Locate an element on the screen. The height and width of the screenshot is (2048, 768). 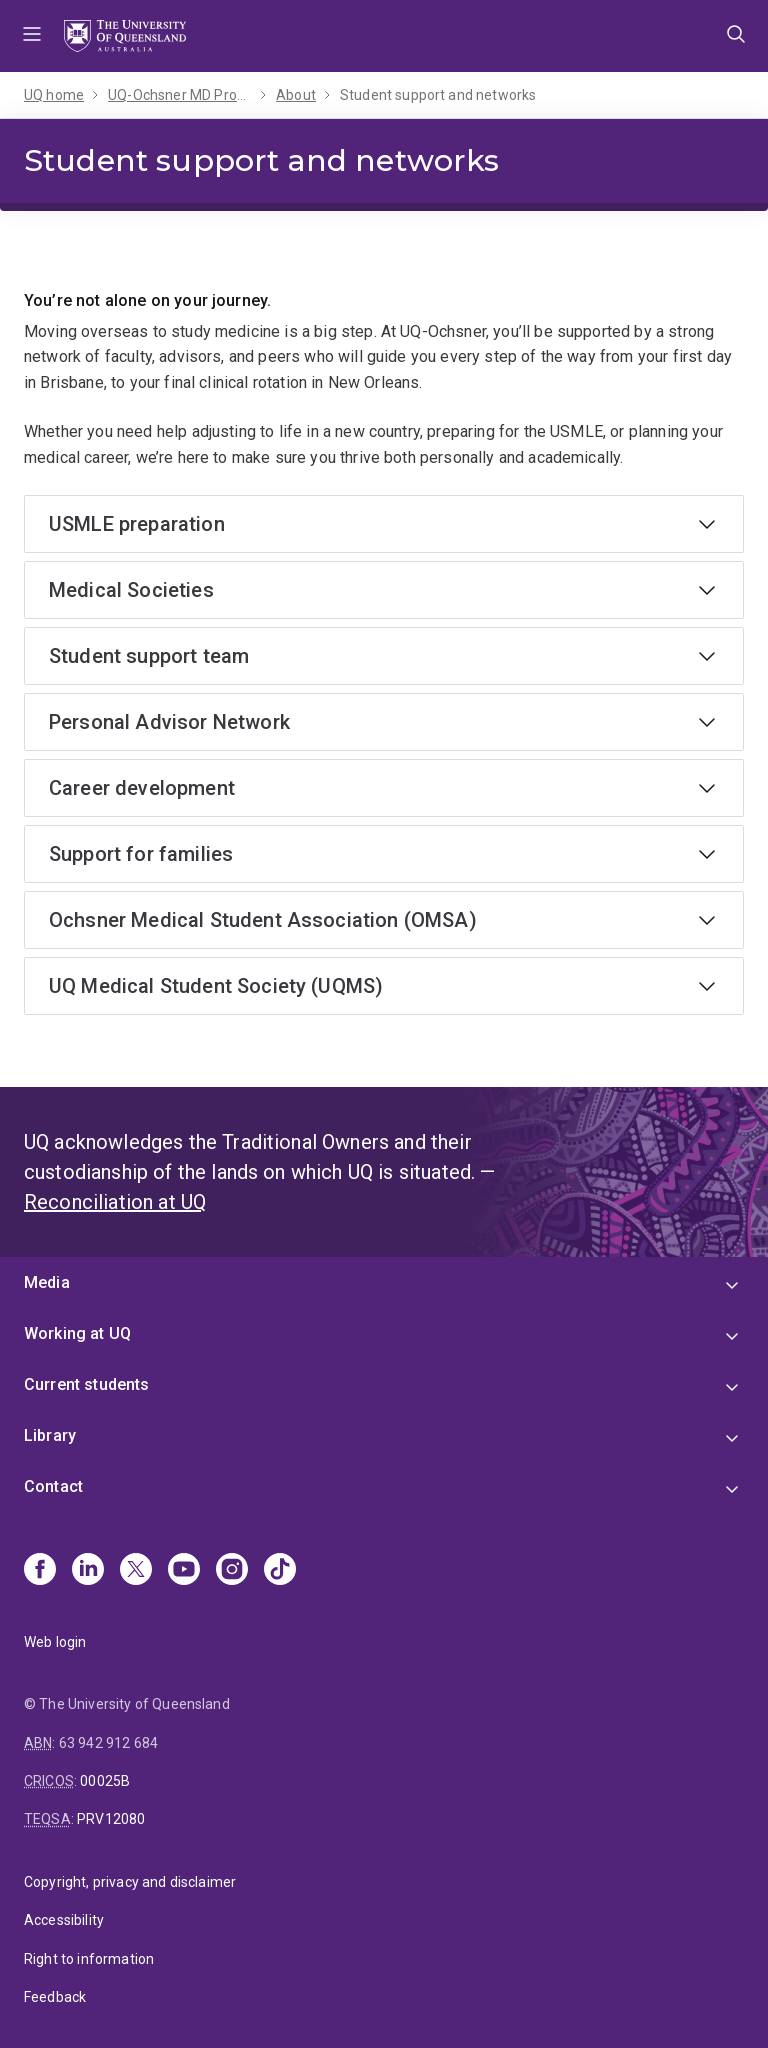
Current students is located at coordinates (87, 1384).